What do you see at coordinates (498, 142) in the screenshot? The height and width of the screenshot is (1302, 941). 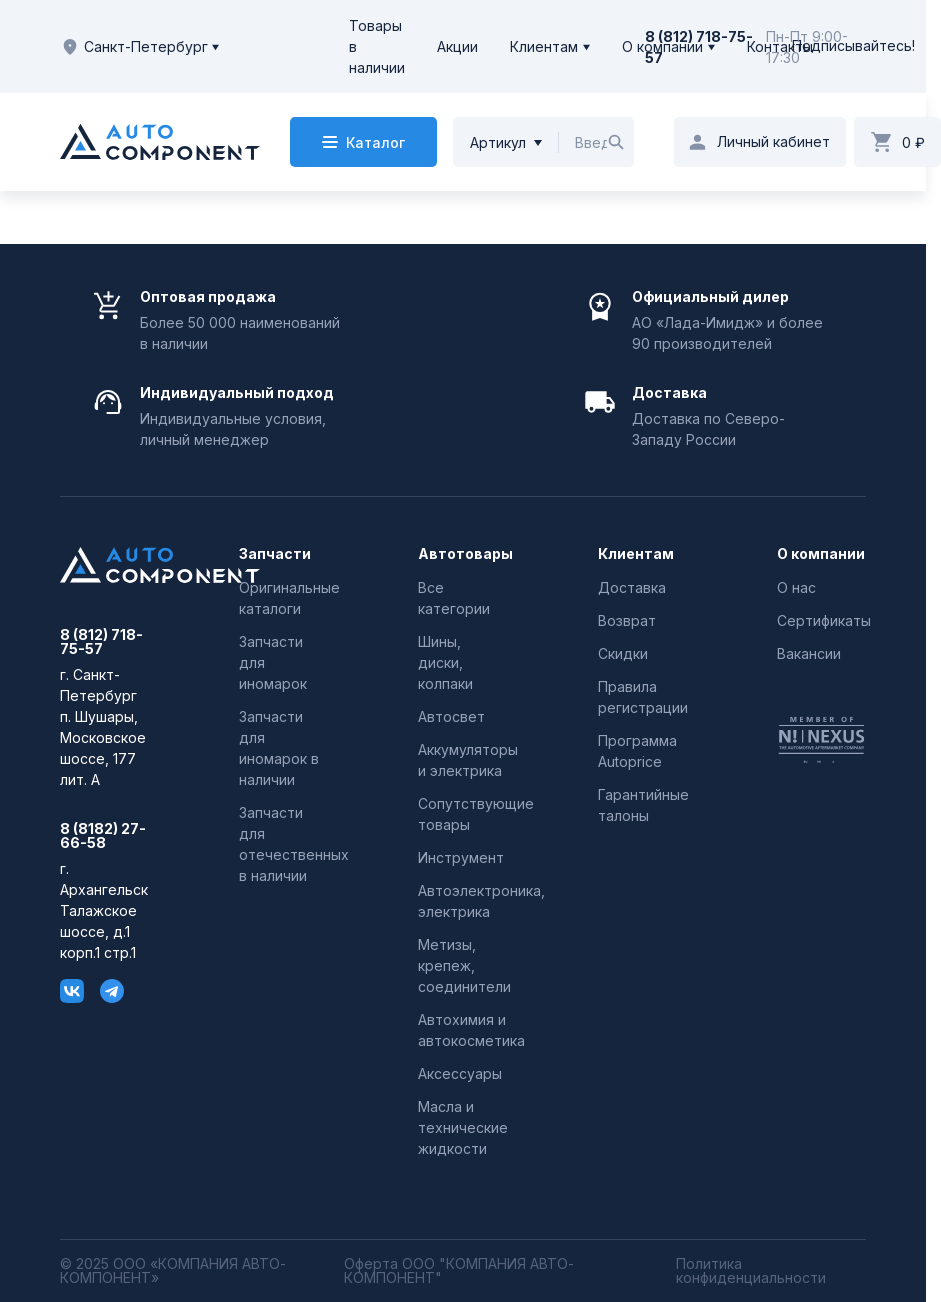 I see `Артикул` at bounding box center [498, 142].